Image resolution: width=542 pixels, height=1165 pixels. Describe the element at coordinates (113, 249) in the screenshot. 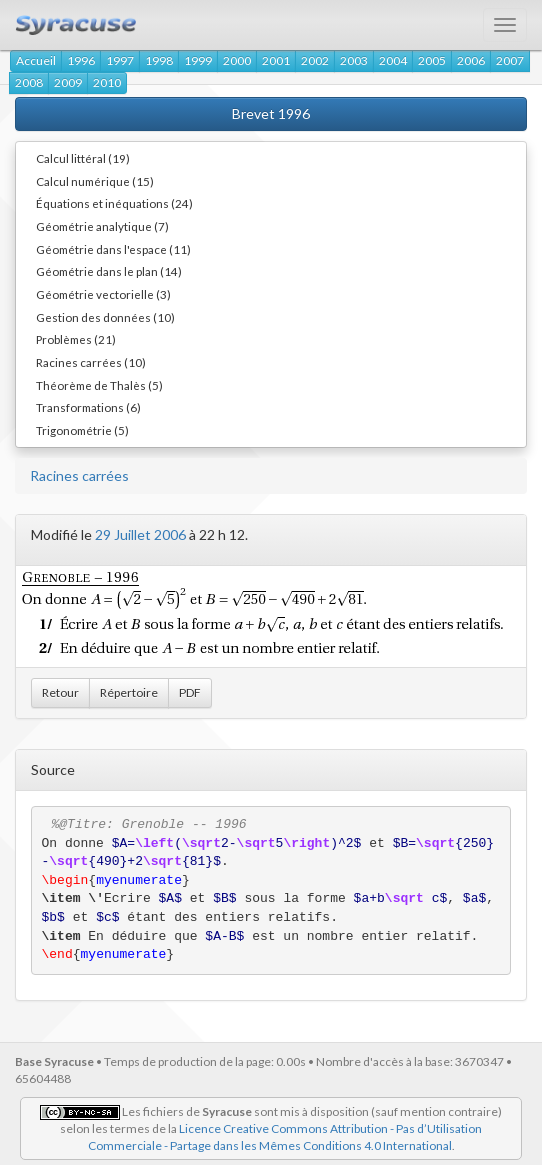

I see `Géométrie dans l'espace (11)` at that location.